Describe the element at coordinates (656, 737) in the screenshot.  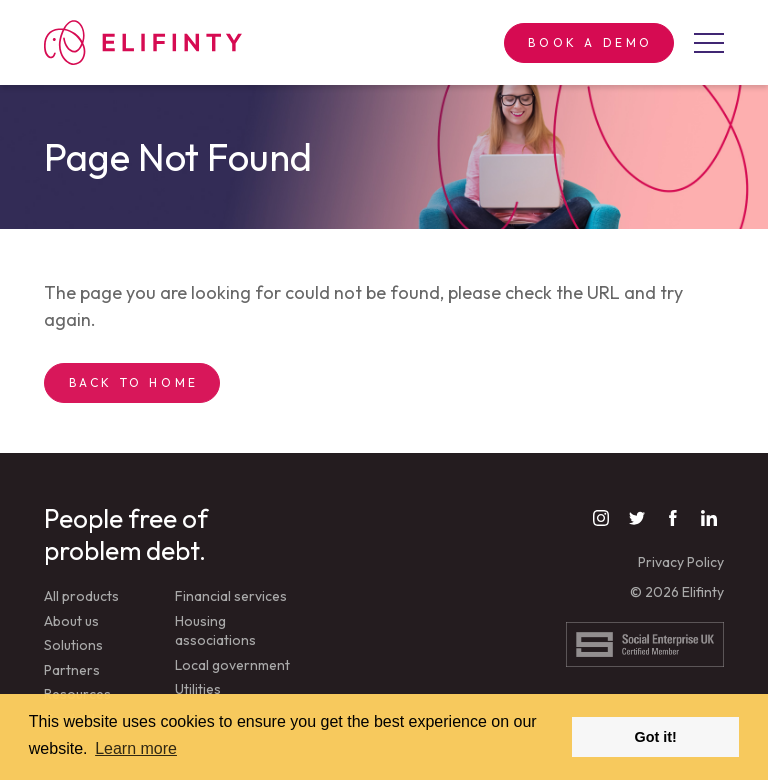
I see `Got it! [button]` at that location.